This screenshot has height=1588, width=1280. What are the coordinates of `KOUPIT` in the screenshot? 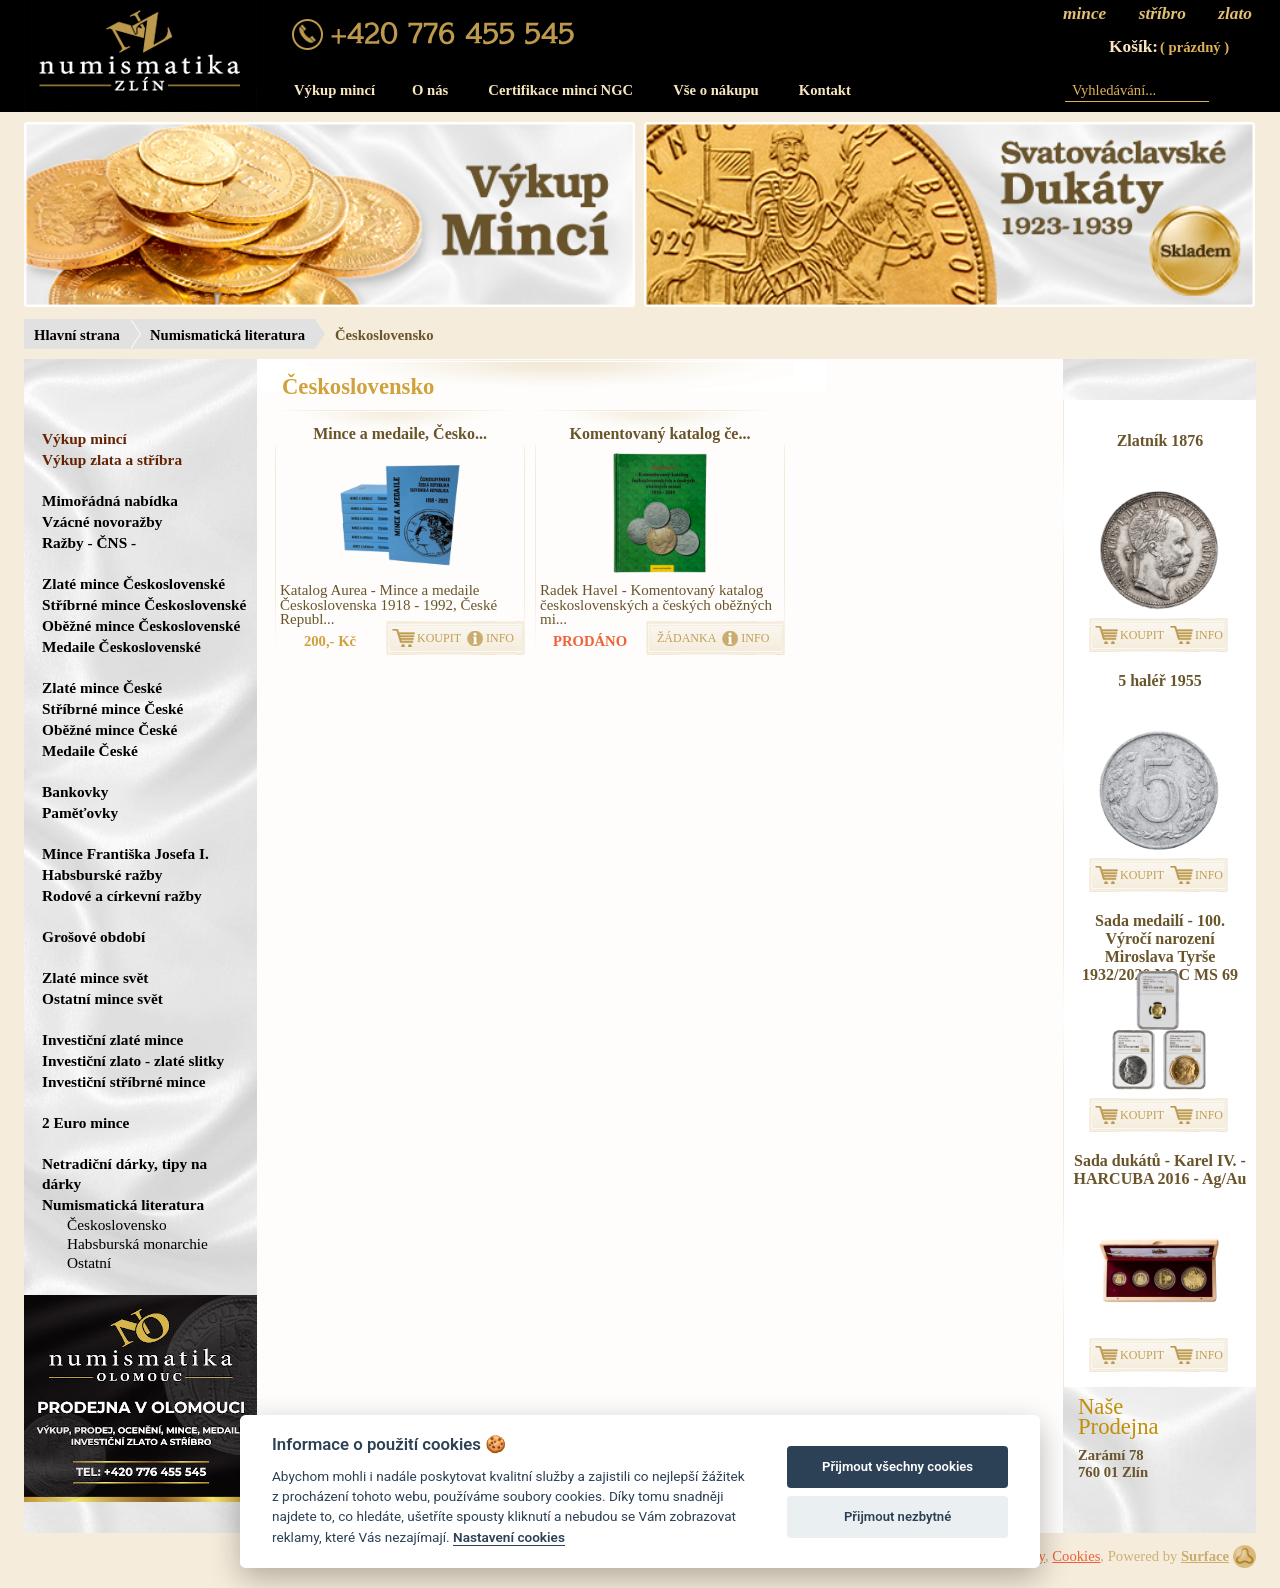 It's located at (439, 638).